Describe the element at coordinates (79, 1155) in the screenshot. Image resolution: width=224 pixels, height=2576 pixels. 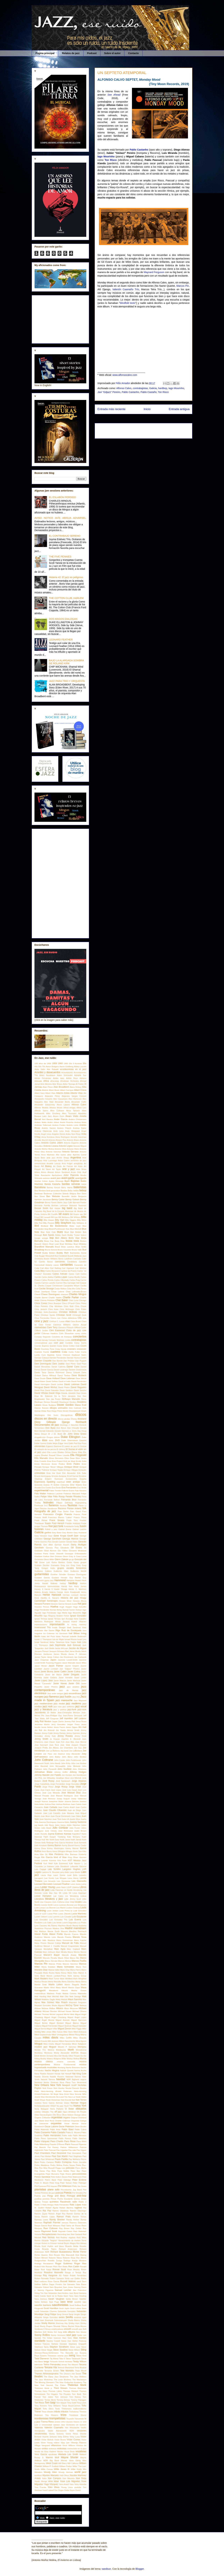
I see `Apel·les Carod` at that location.